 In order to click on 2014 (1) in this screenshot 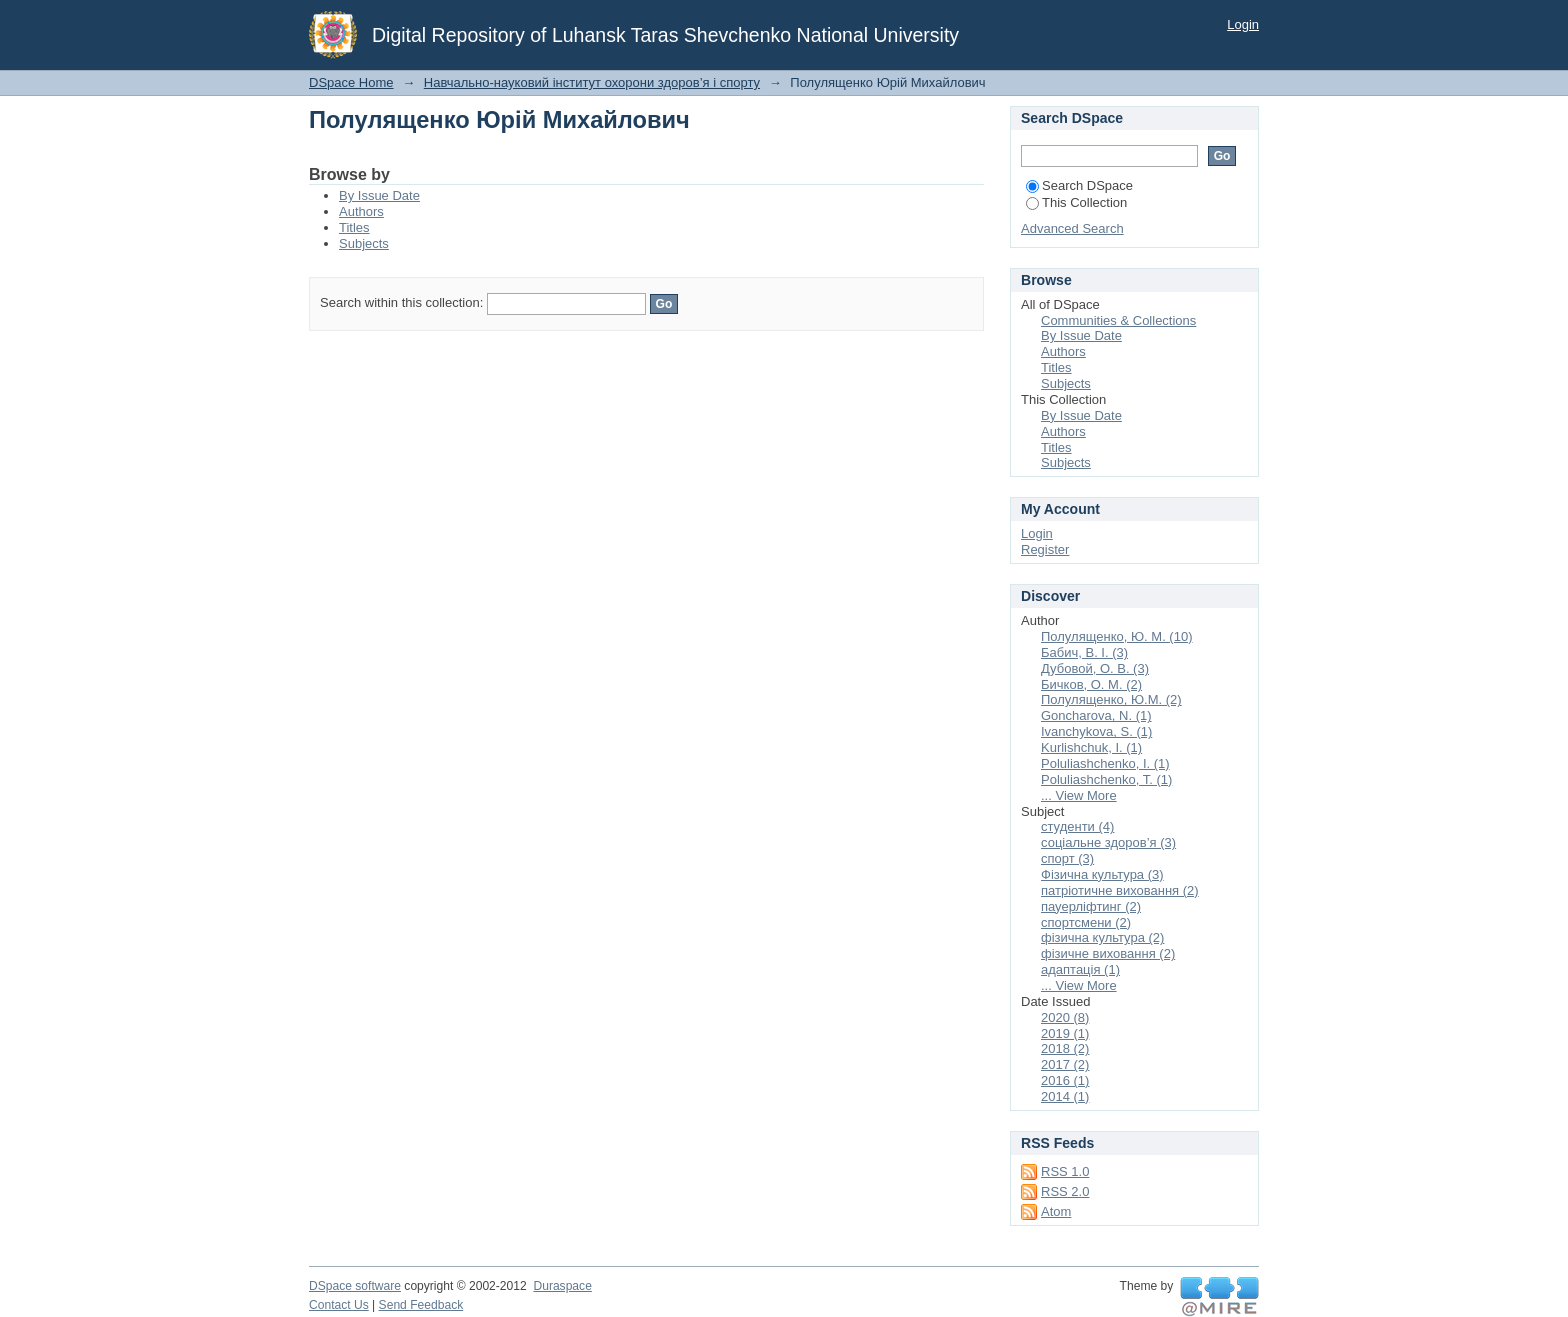, I will do `click(1065, 1096)`.